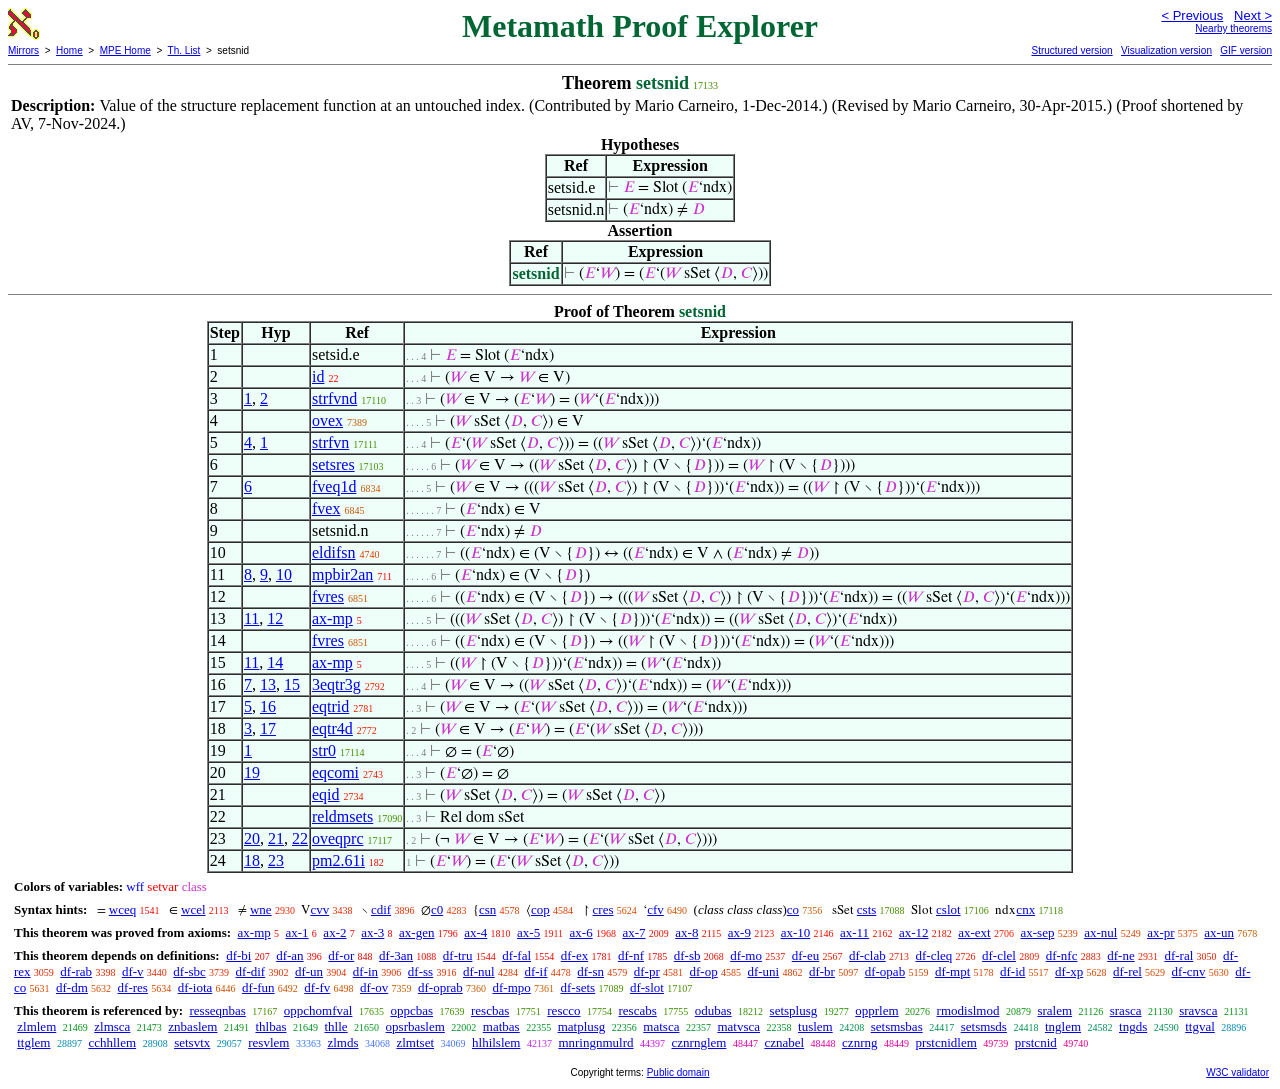  Describe the element at coordinates (1126, 1010) in the screenshot. I see `srasca` at that location.